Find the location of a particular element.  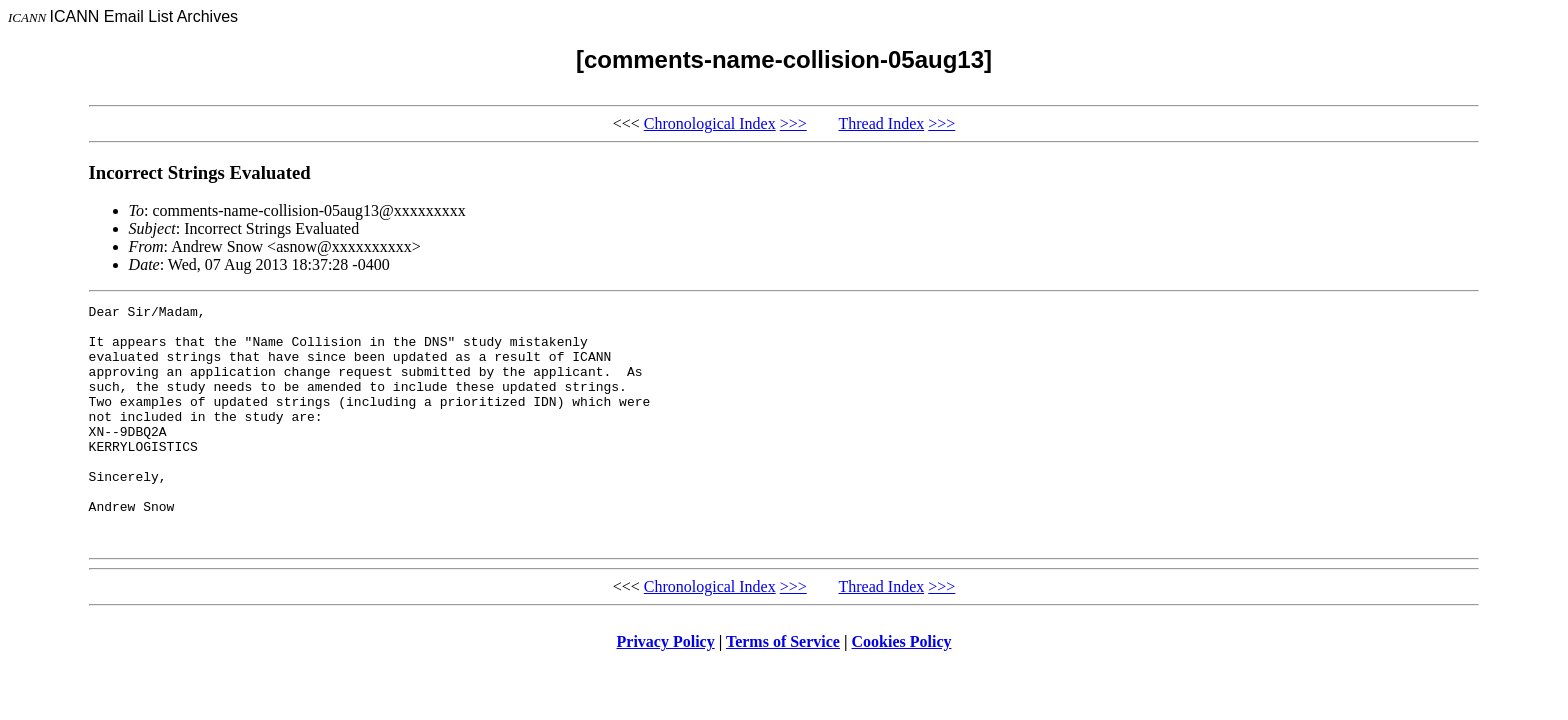

Privacy Policy is located at coordinates (666, 689).